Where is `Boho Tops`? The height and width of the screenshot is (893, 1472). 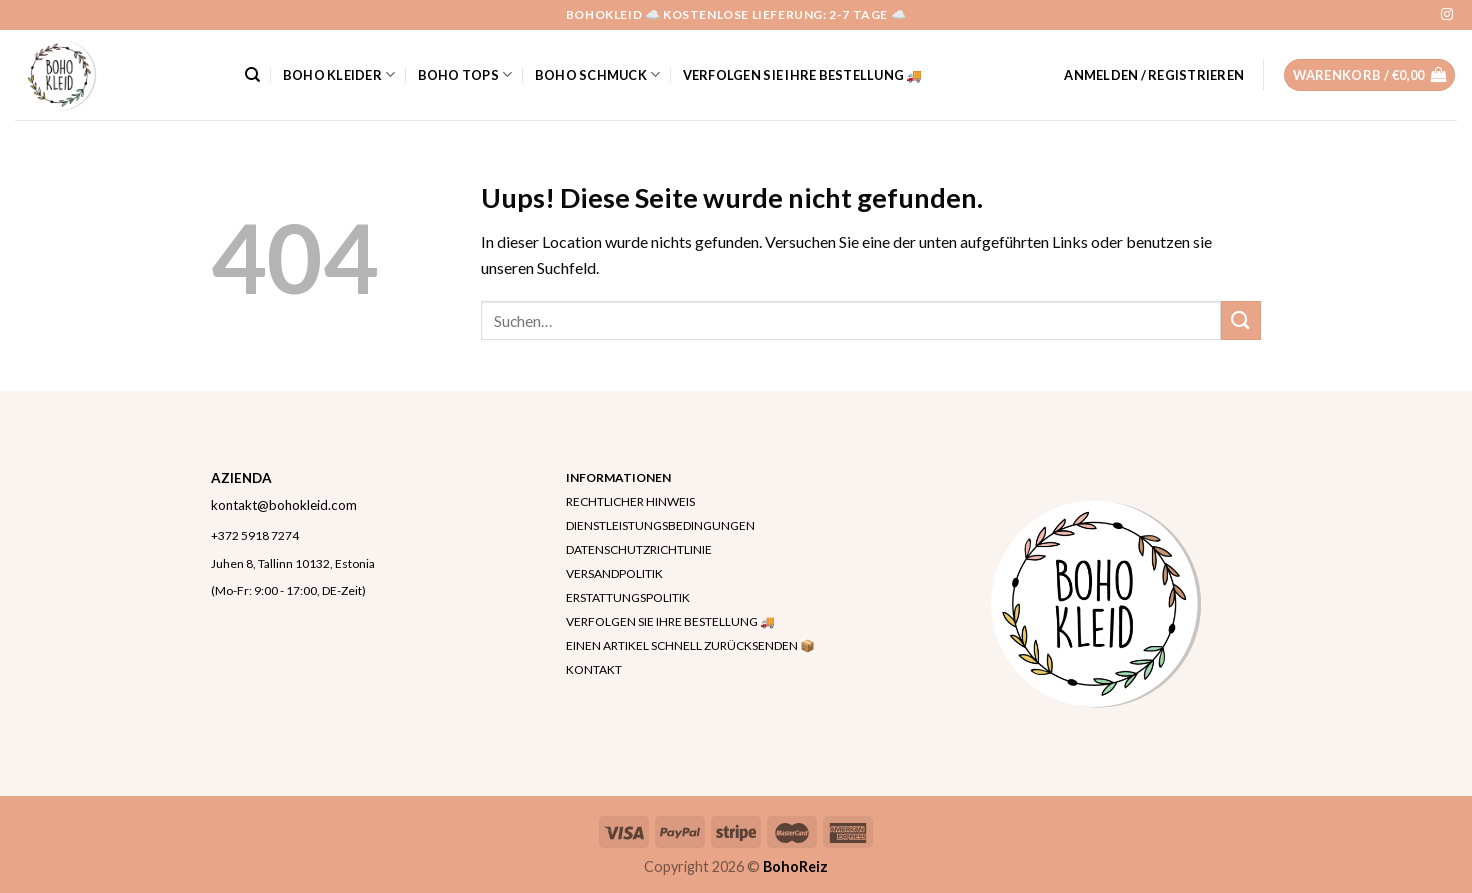
Boho Tops is located at coordinates (465, 74).